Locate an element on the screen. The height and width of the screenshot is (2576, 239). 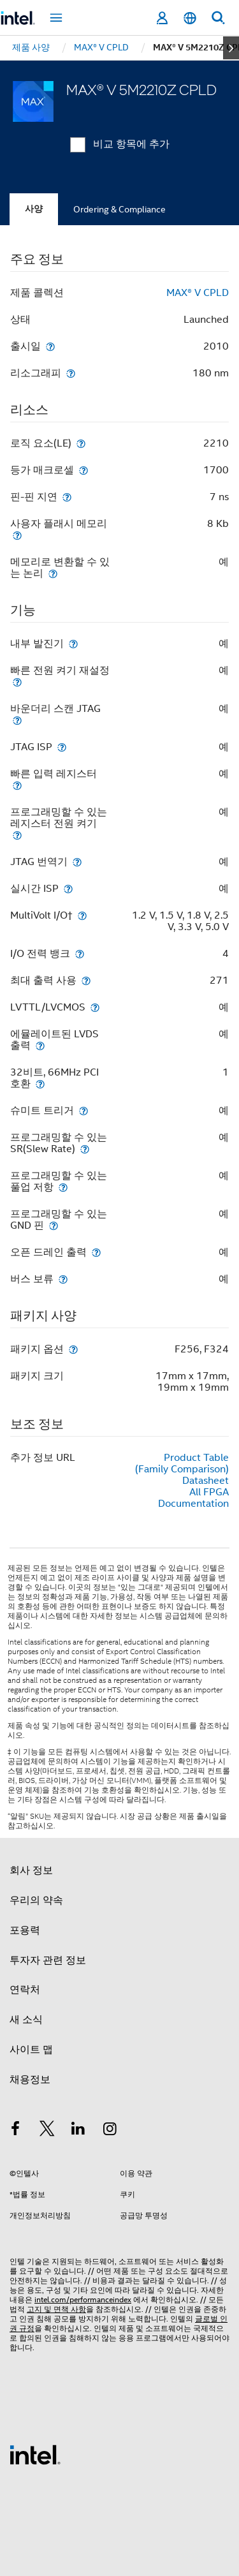
[오픈 드레인 출력] is located at coordinates (96, 1252).